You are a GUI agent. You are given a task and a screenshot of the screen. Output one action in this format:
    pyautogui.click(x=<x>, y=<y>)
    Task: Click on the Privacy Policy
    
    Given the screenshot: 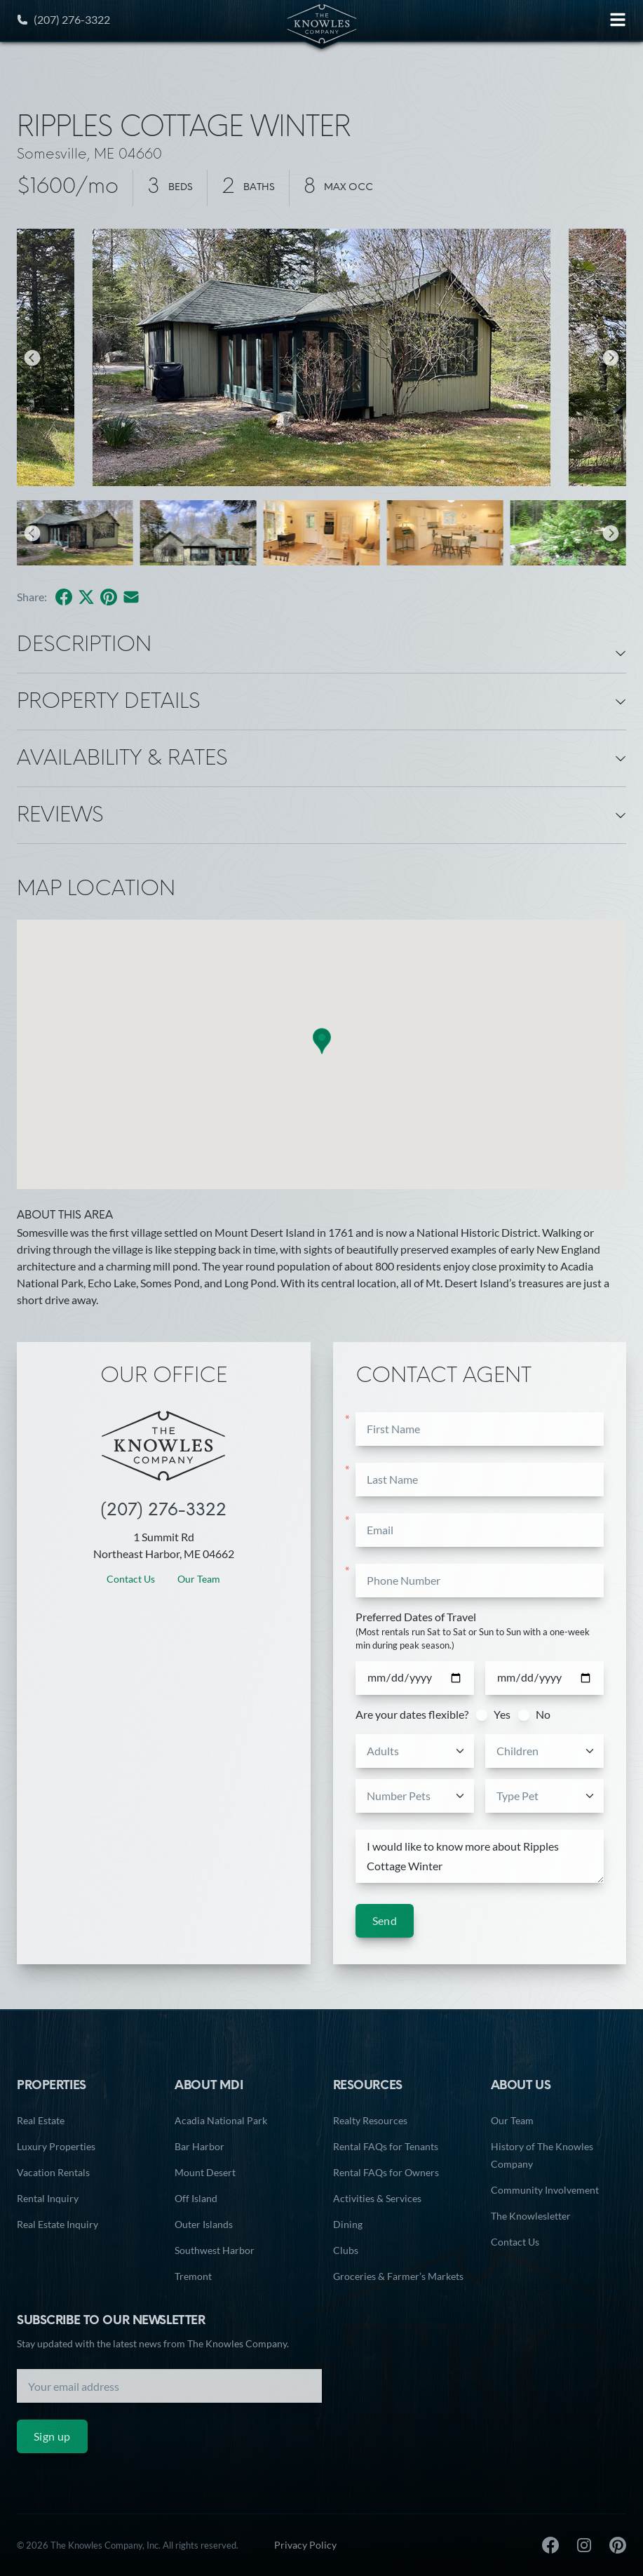 What is the action you would take?
    pyautogui.click(x=305, y=2545)
    